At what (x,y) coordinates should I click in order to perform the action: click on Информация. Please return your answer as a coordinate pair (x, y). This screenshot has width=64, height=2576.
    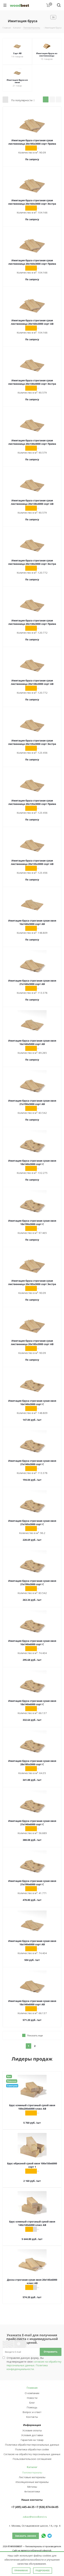
    Looking at the image, I should click on (32, 2425).